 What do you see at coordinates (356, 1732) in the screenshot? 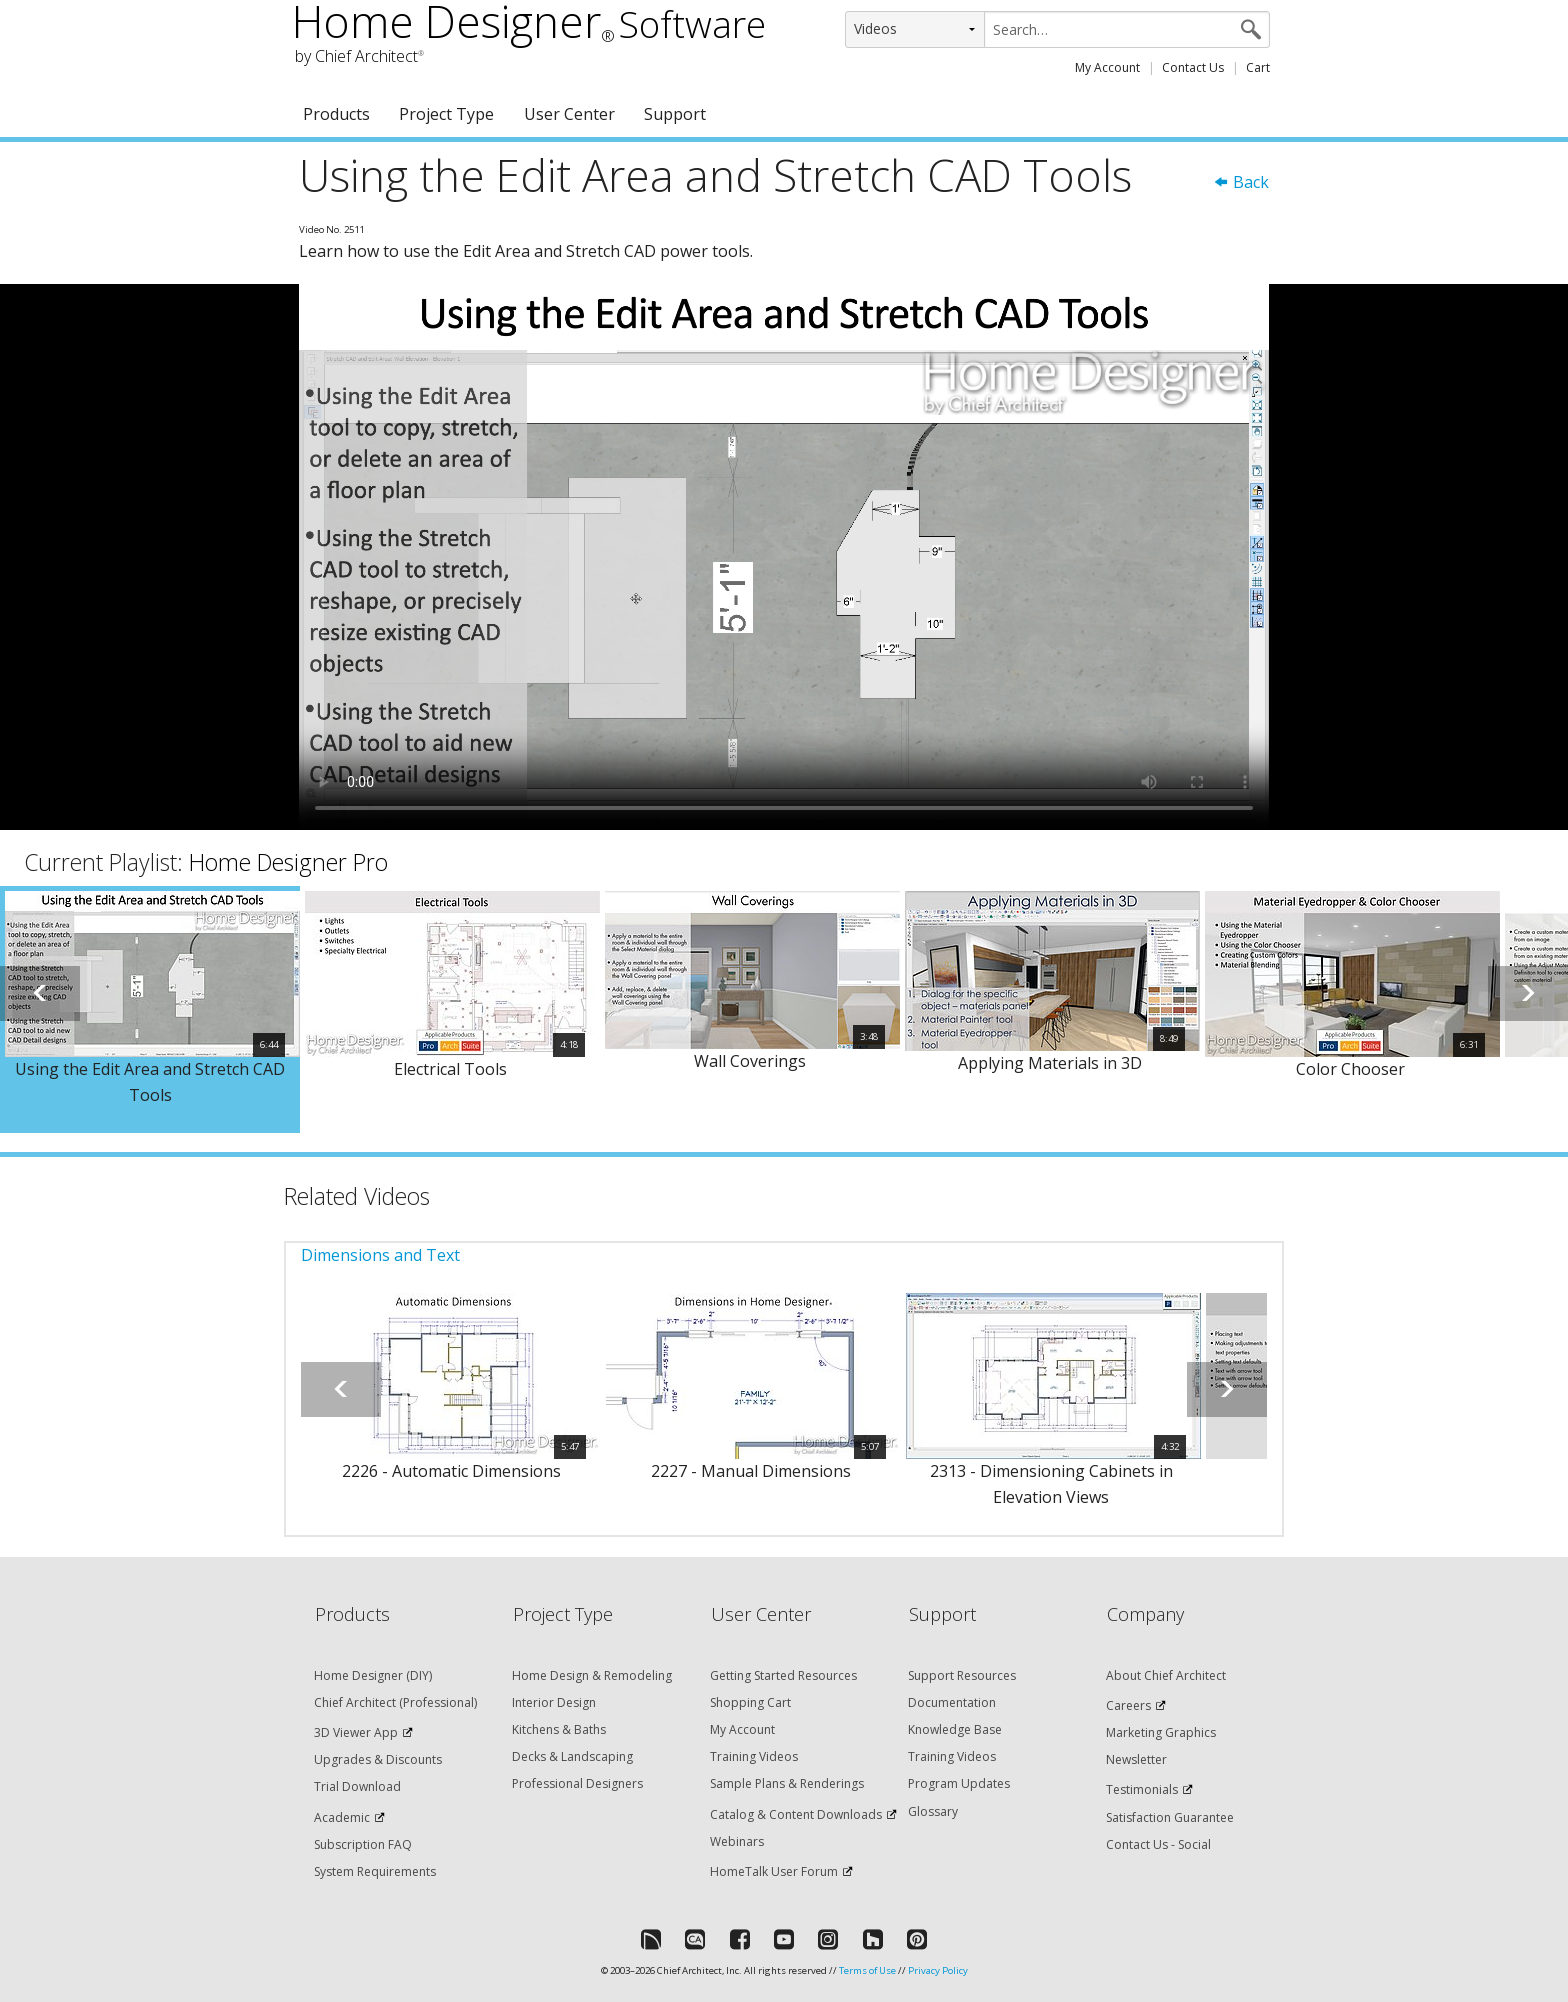
I see `3D Viewer App` at bounding box center [356, 1732].